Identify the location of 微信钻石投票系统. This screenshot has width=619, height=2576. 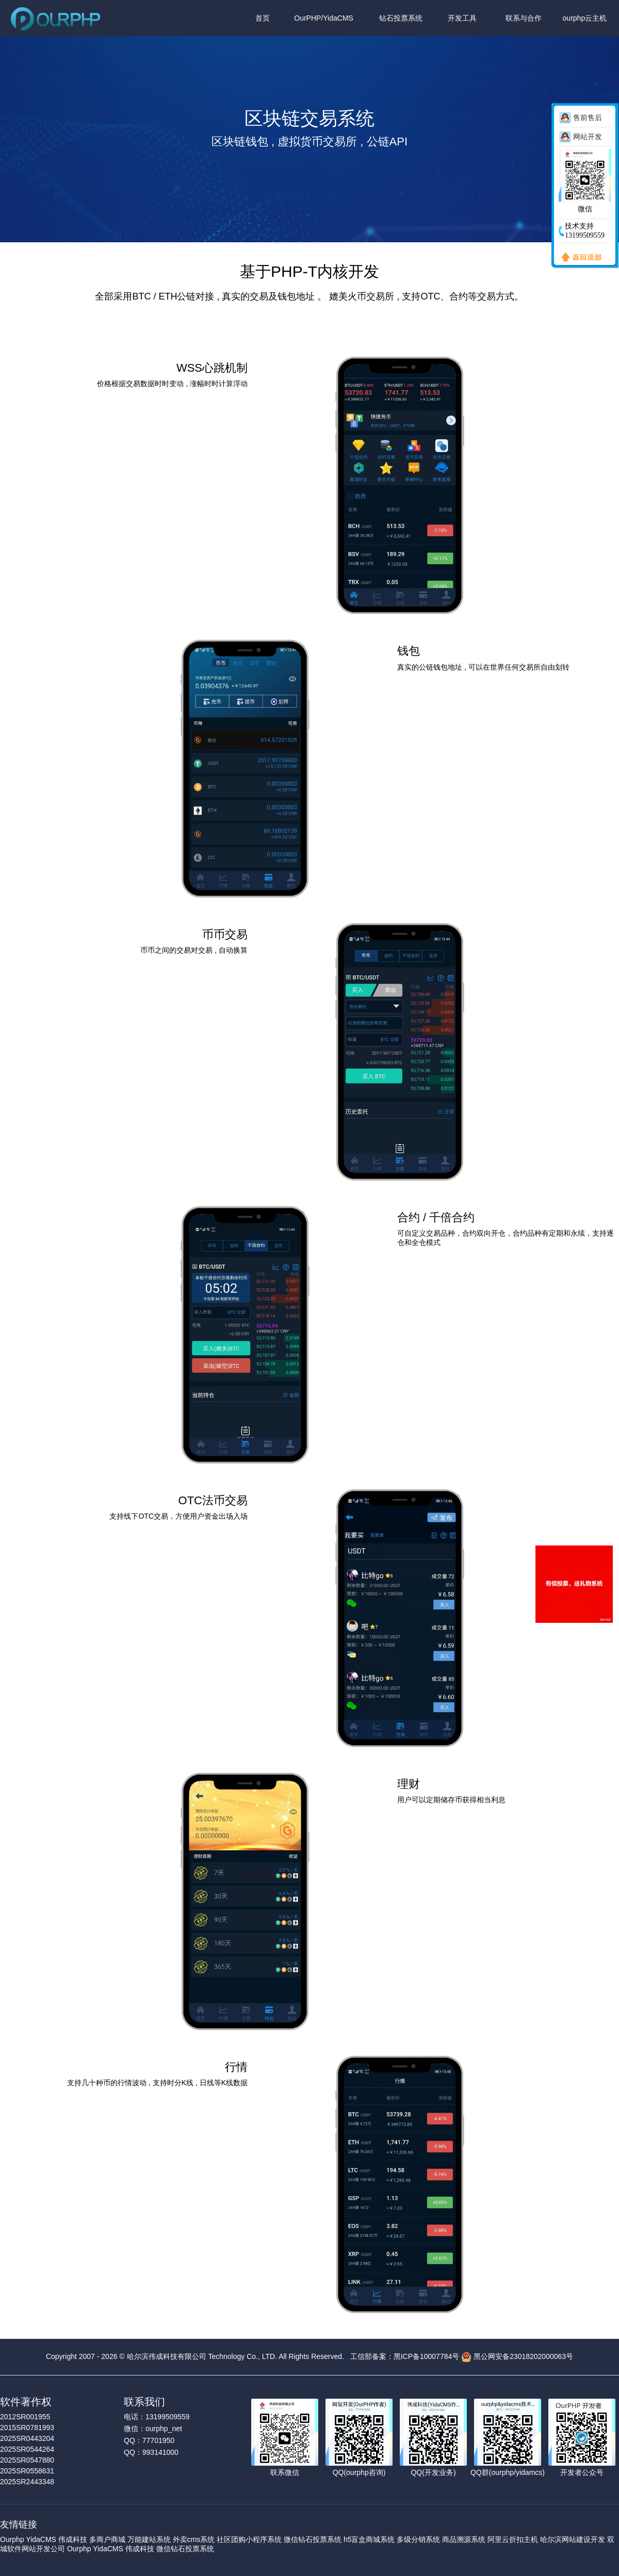
(312, 2539).